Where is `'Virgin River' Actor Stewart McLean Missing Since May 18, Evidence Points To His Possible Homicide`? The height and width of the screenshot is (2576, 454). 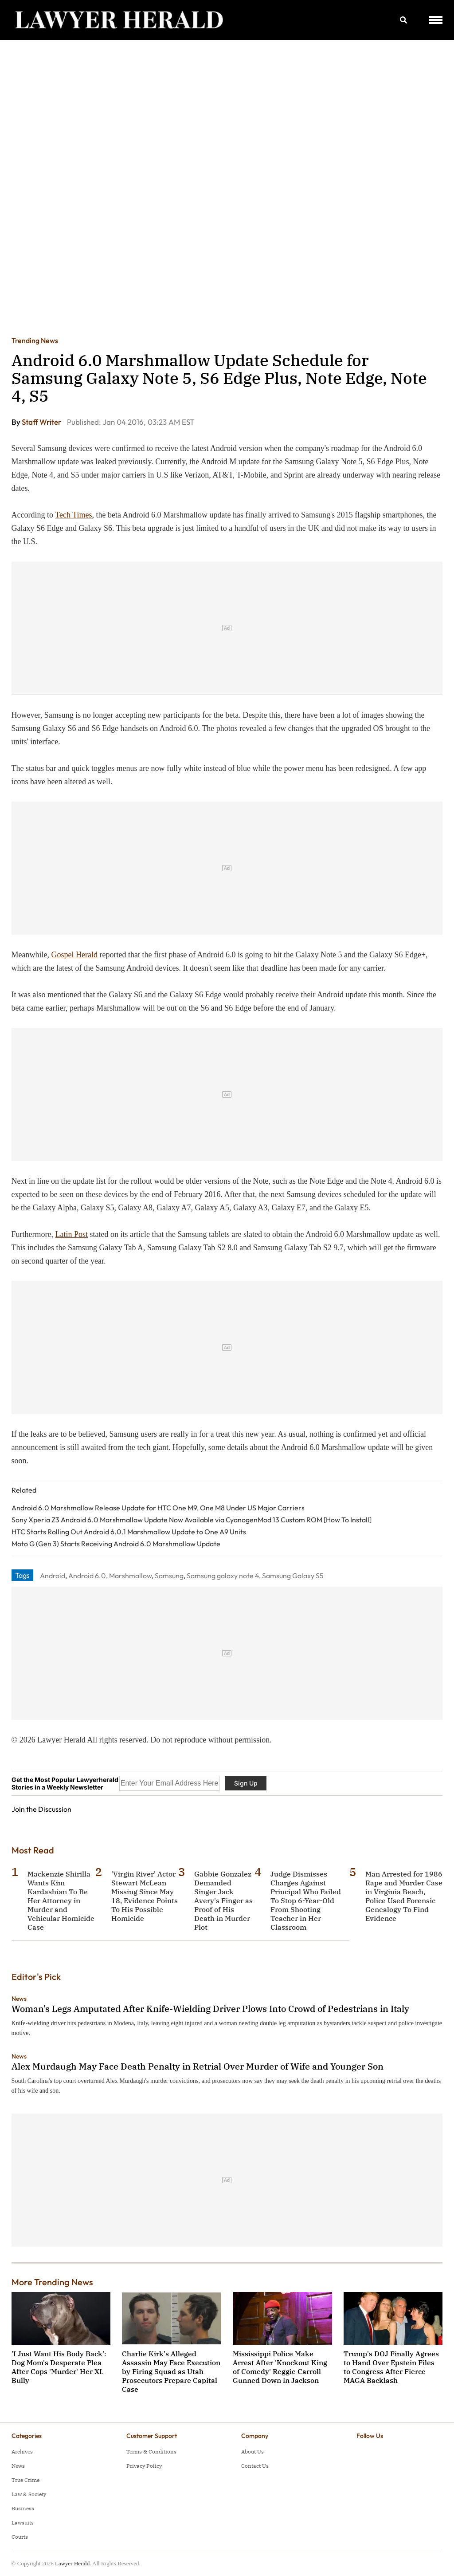 'Virgin River' Actor Stewart McLean Missing Since May 18, Evidence Points To His Possible Homicide is located at coordinates (144, 1896).